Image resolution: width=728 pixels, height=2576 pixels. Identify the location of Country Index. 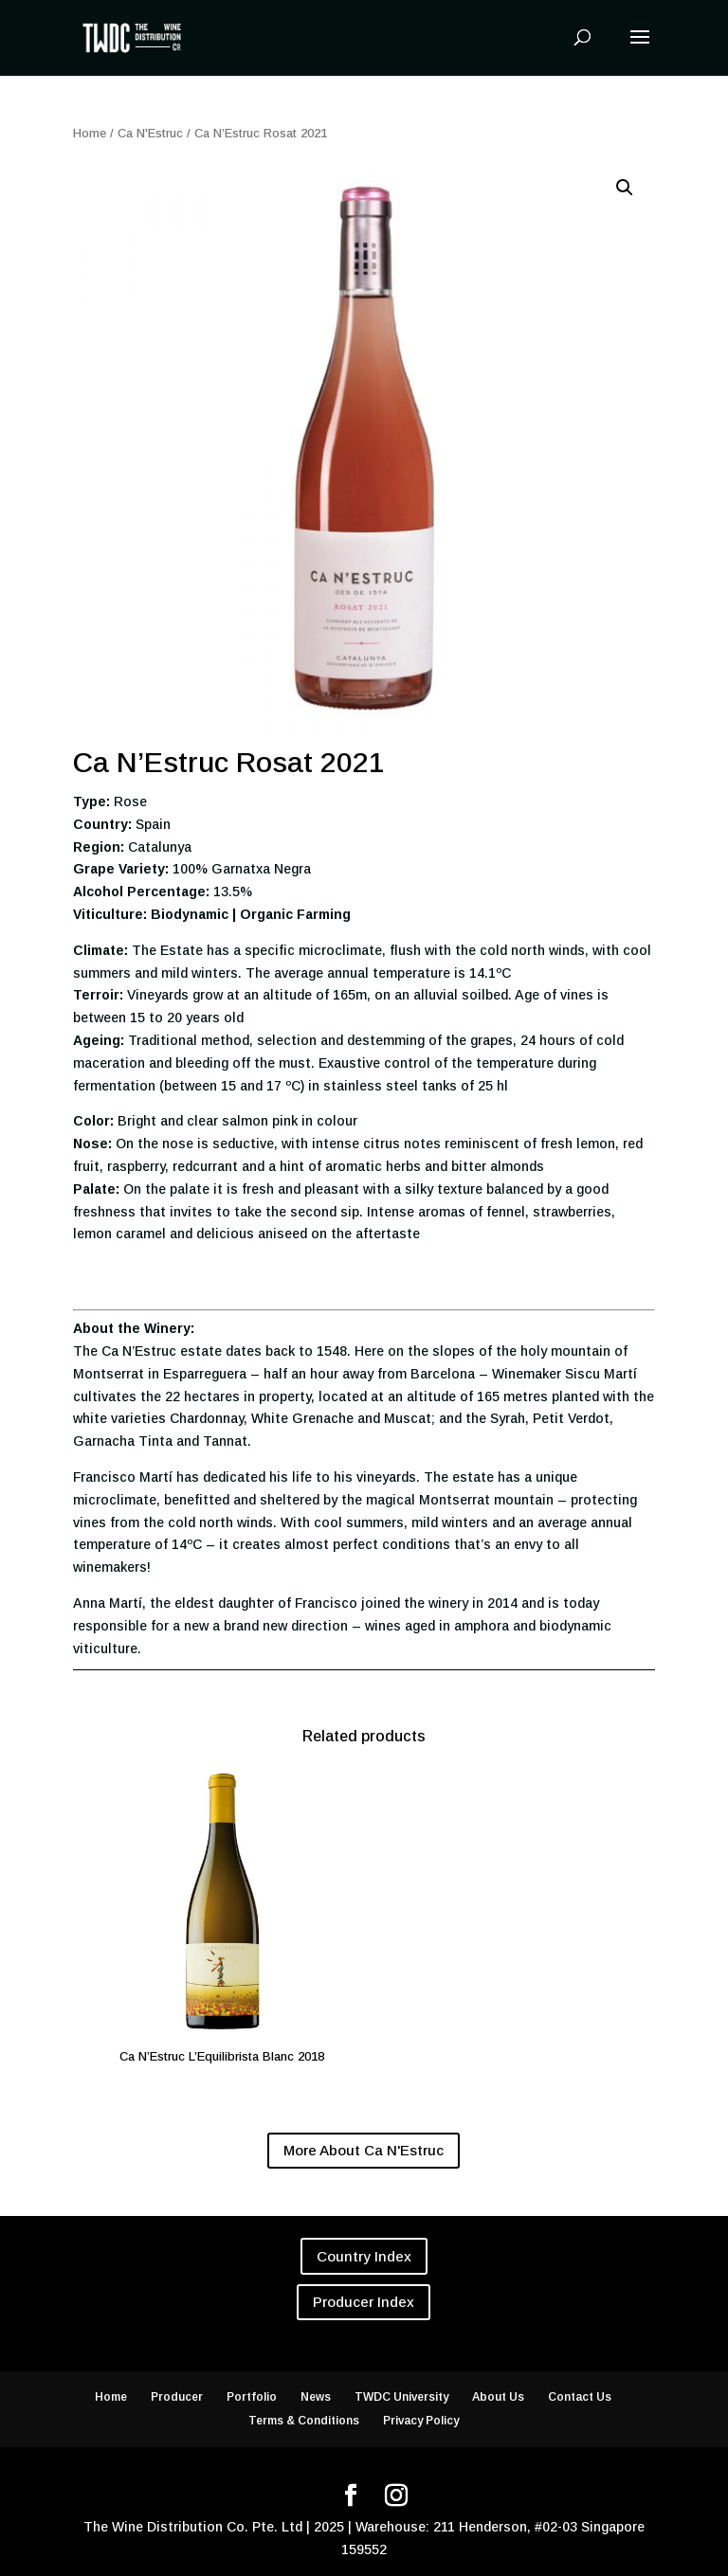
(364, 2256).